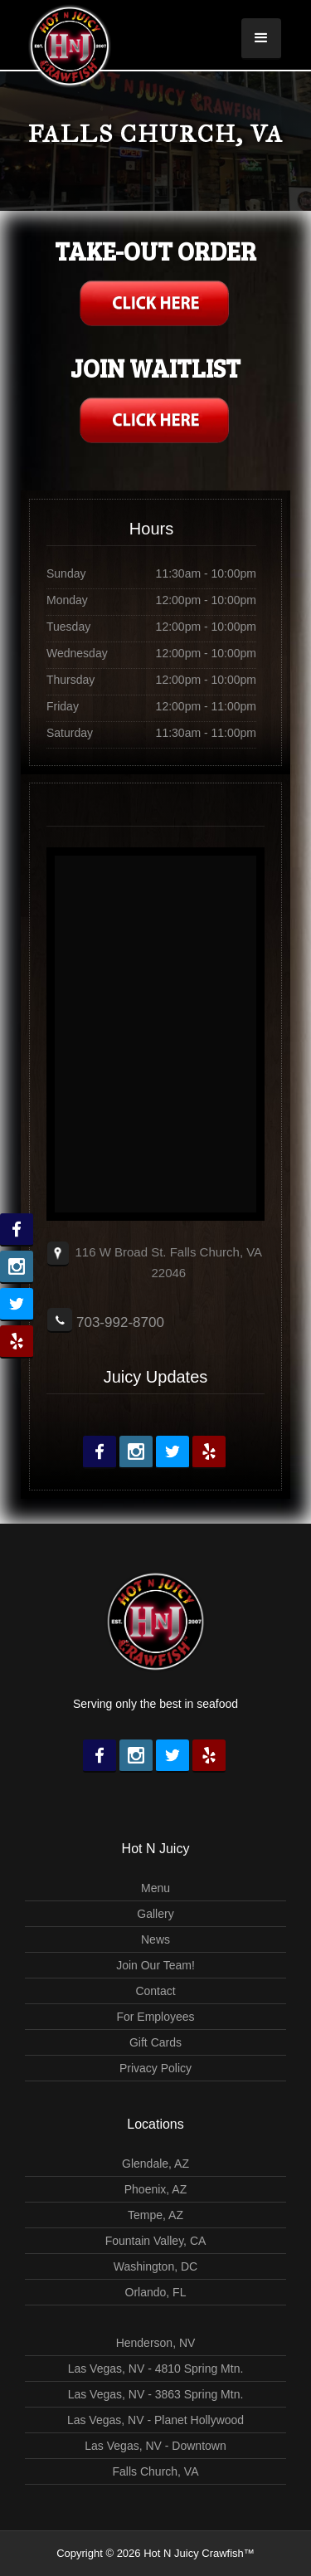 This screenshot has height=2576, width=311. I want to click on 116 W Broad St. Falls Church, VA 22046, so click(168, 1262).